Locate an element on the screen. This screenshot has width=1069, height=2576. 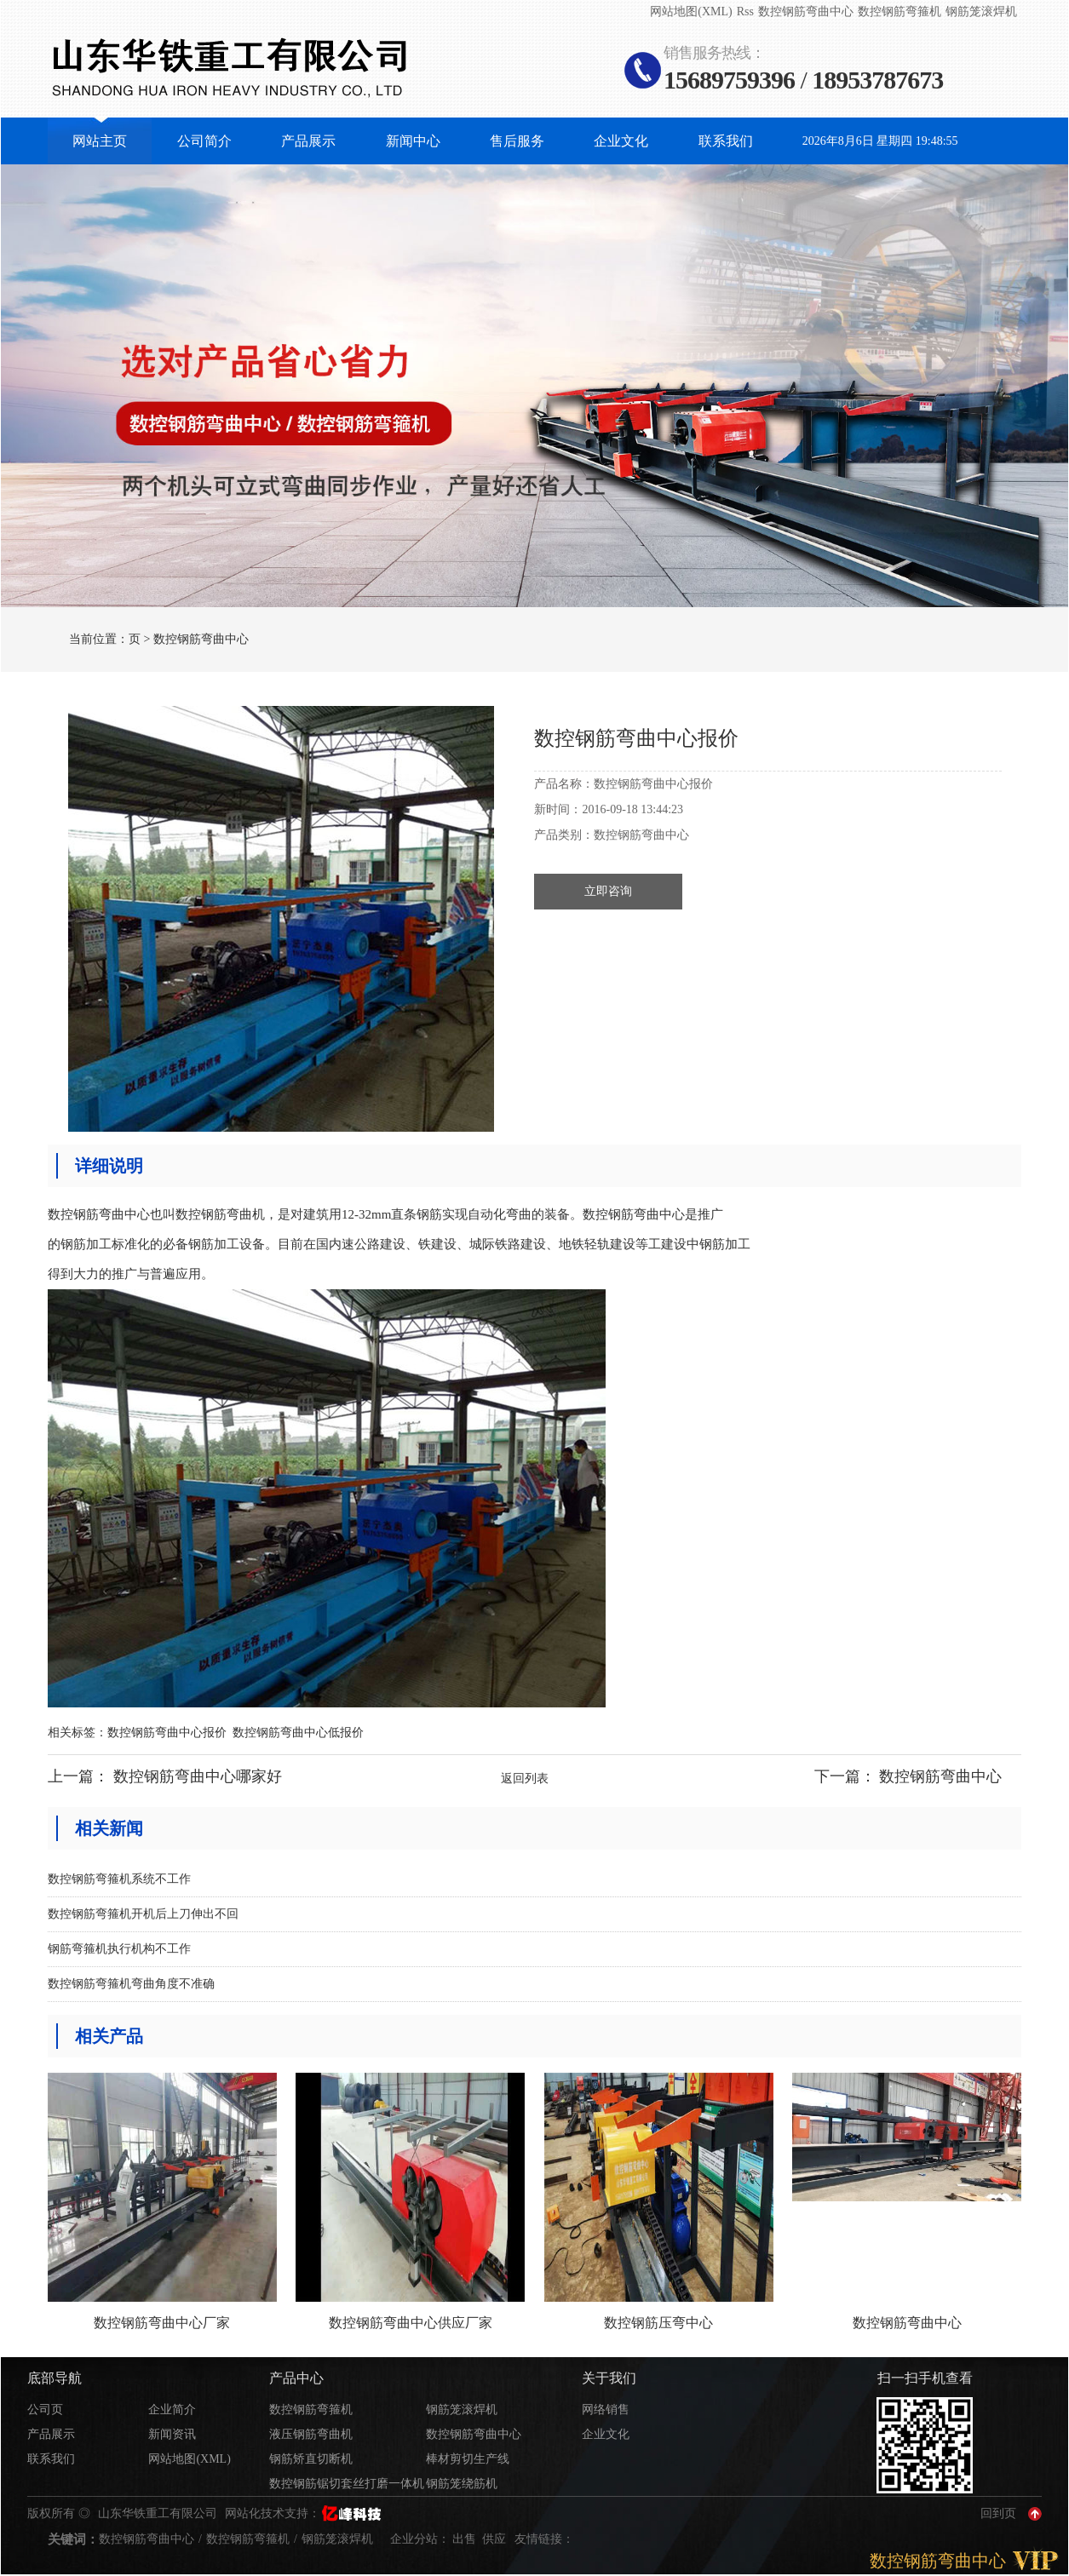
公司简介 is located at coordinates (204, 141).